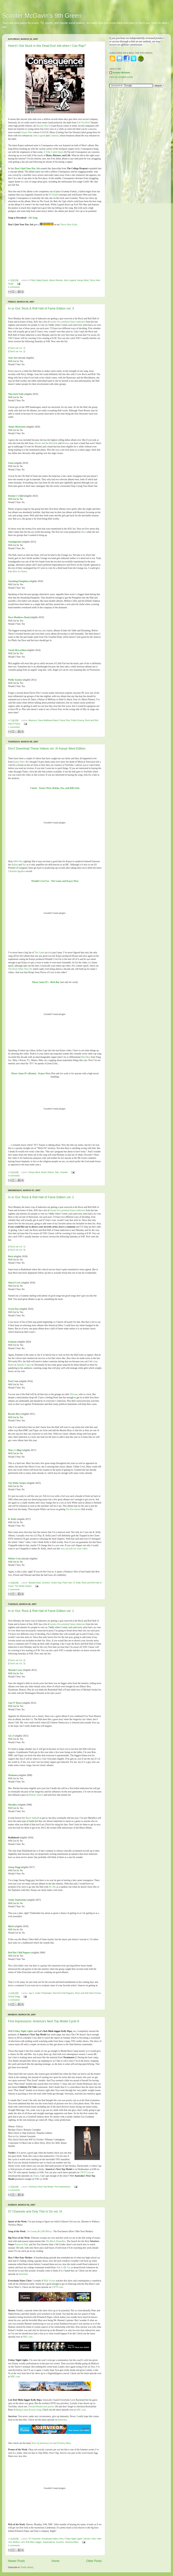  I want to click on Mariah Carey, so click(15, 1670).